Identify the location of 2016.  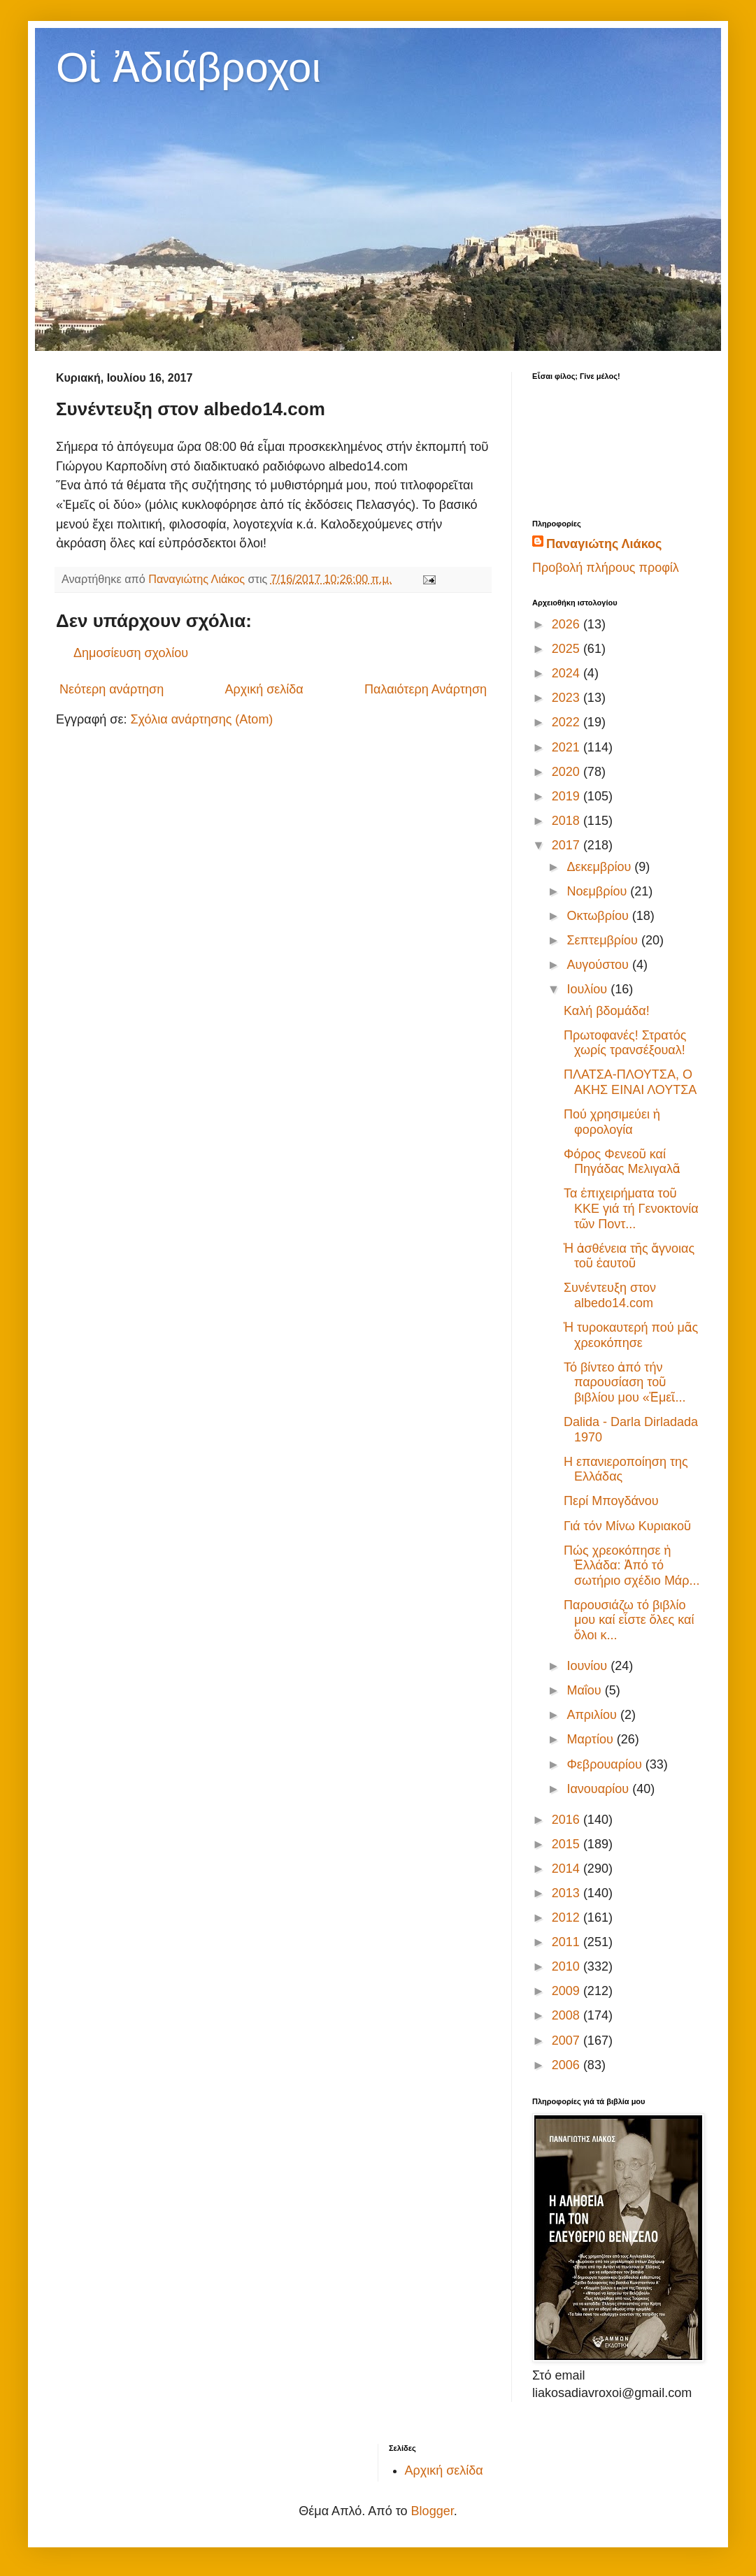
(567, 1820).